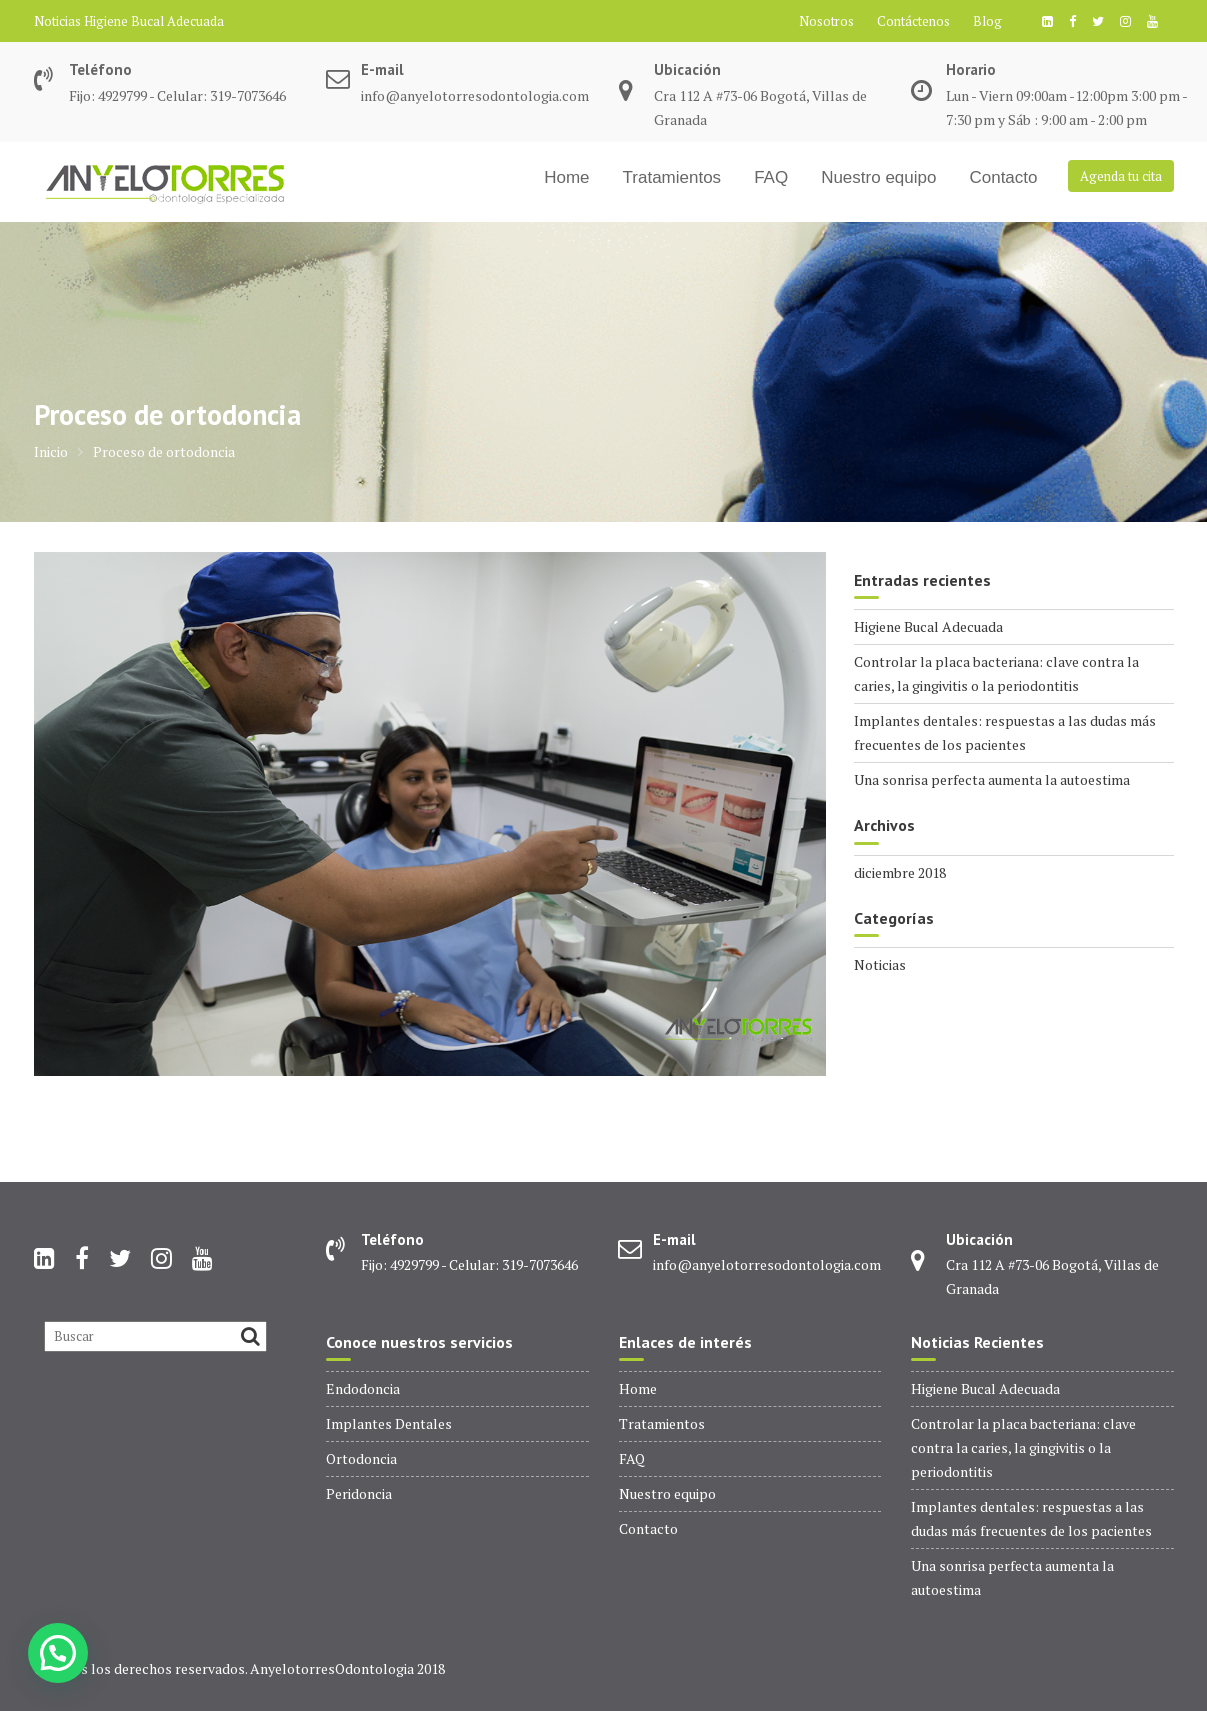  What do you see at coordinates (987, 21) in the screenshot?
I see `Blog` at bounding box center [987, 21].